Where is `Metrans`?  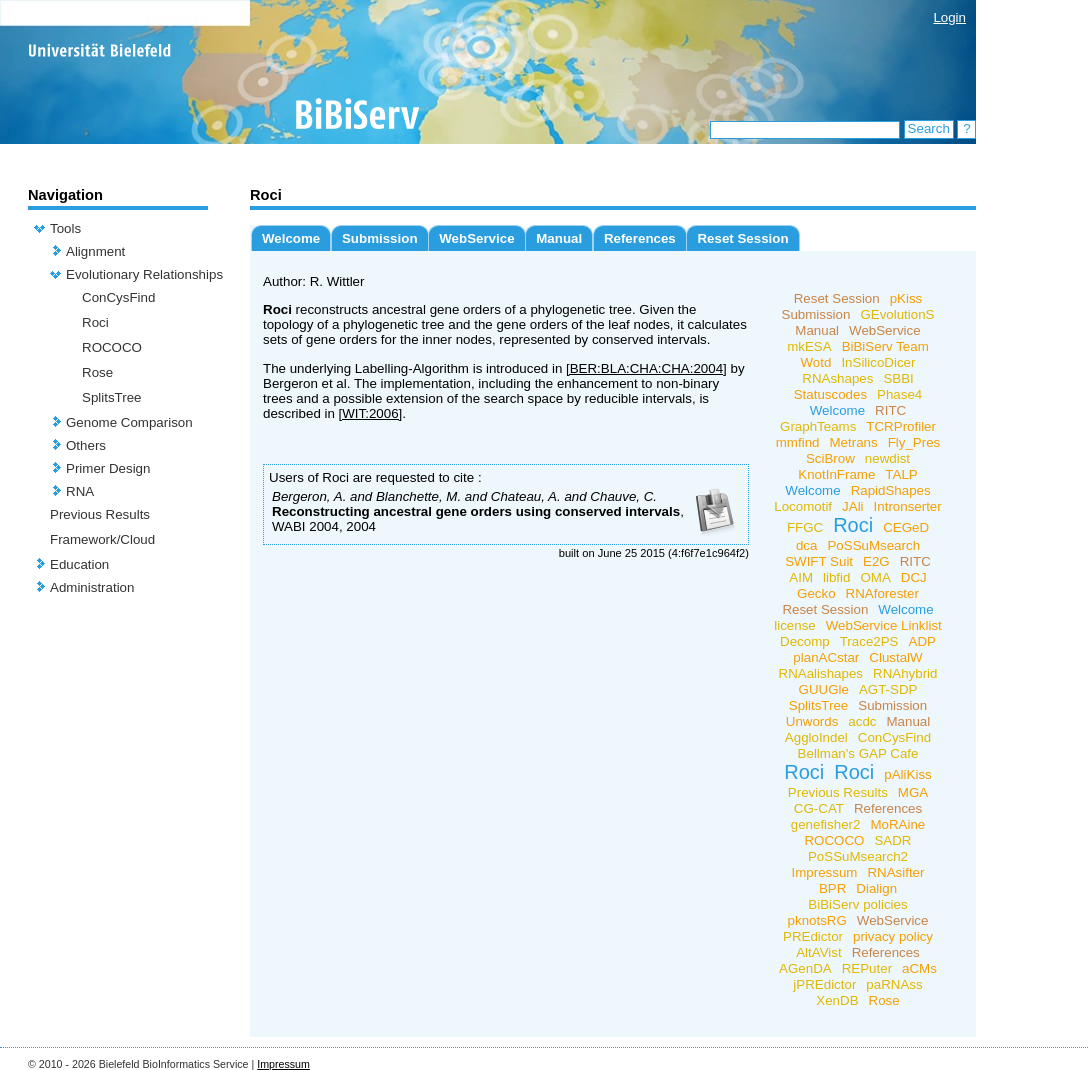
Metrans is located at coordinates (853, 442).